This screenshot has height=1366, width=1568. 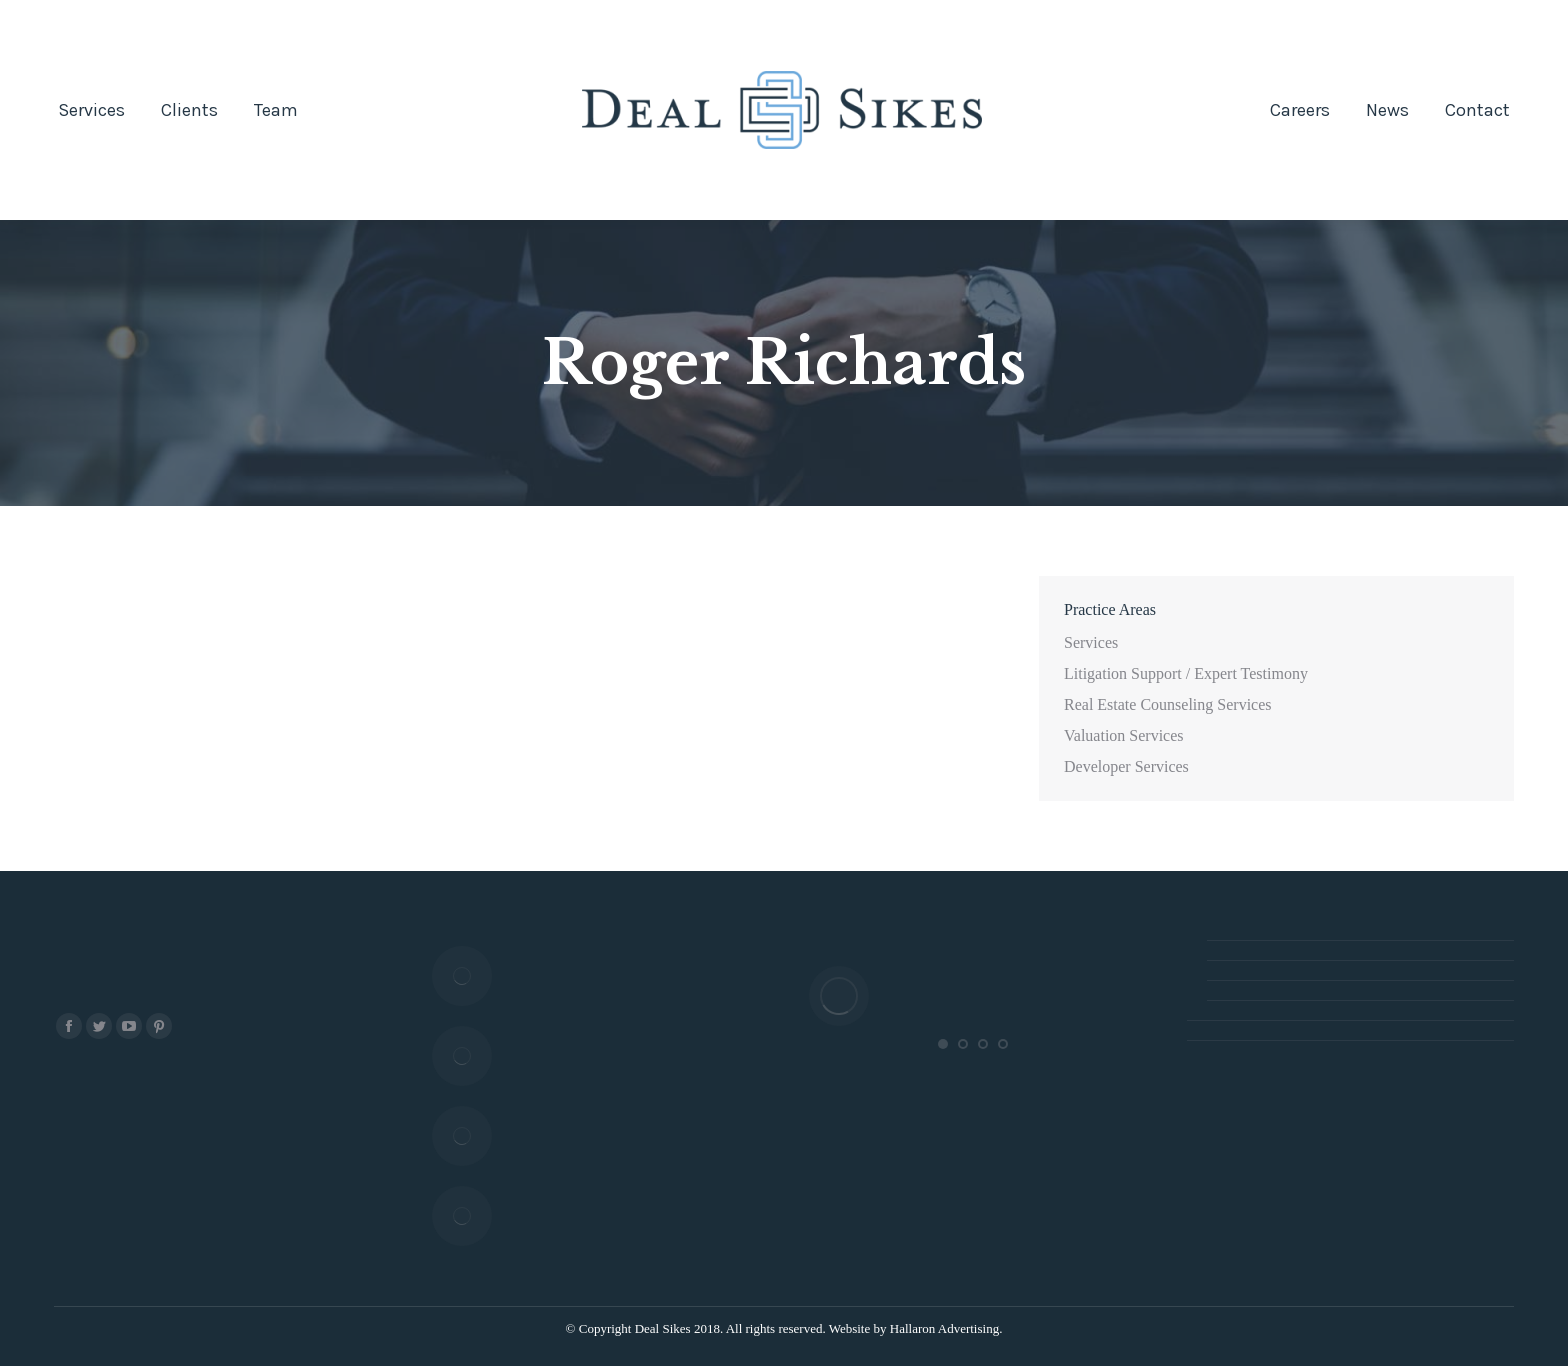 I want to click on Developer Services, so click(x=1126, y=766).